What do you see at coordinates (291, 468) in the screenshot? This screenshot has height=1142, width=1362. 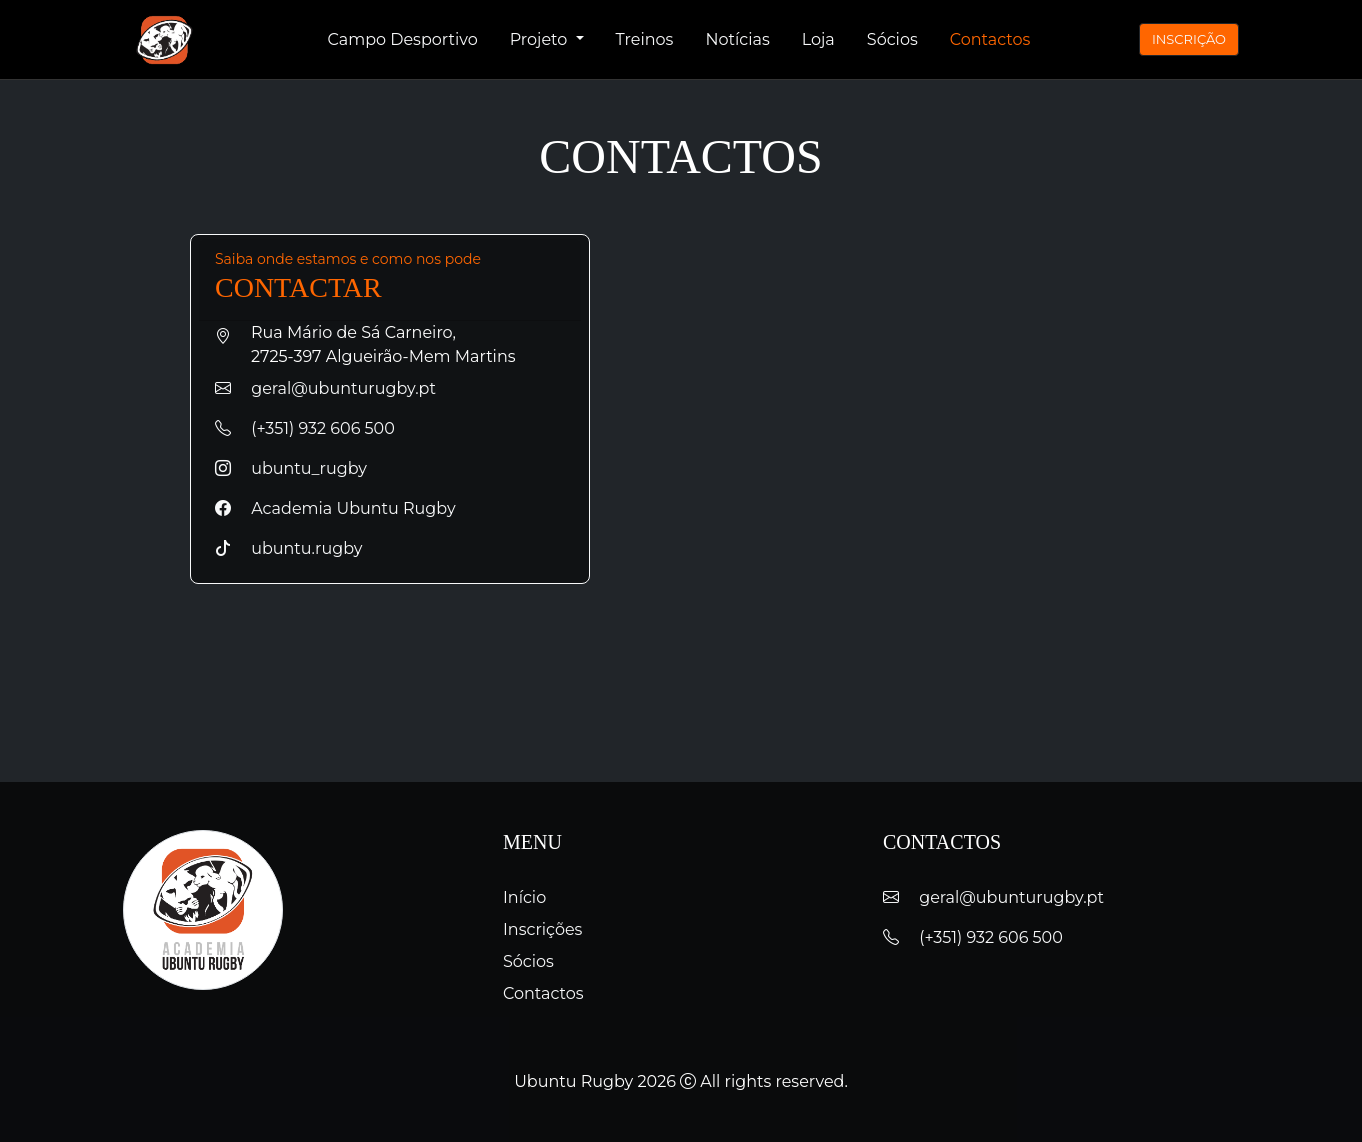 I see `ubuntu_rugby` at bounding box center [291, 468].